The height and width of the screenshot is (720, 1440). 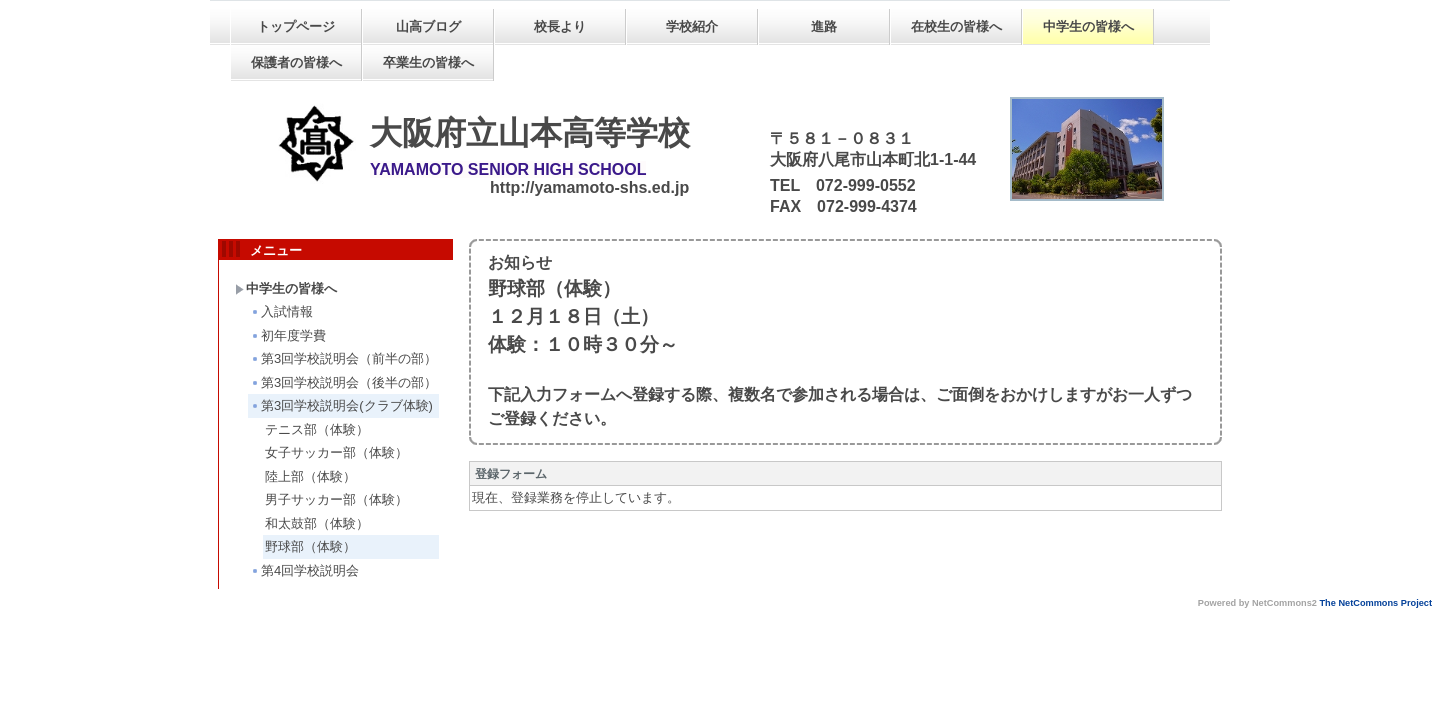 What do you see at coordinates (317, 429) in the screenshot?
I see `テニス部（体験）` at bounding box center [317, 429].